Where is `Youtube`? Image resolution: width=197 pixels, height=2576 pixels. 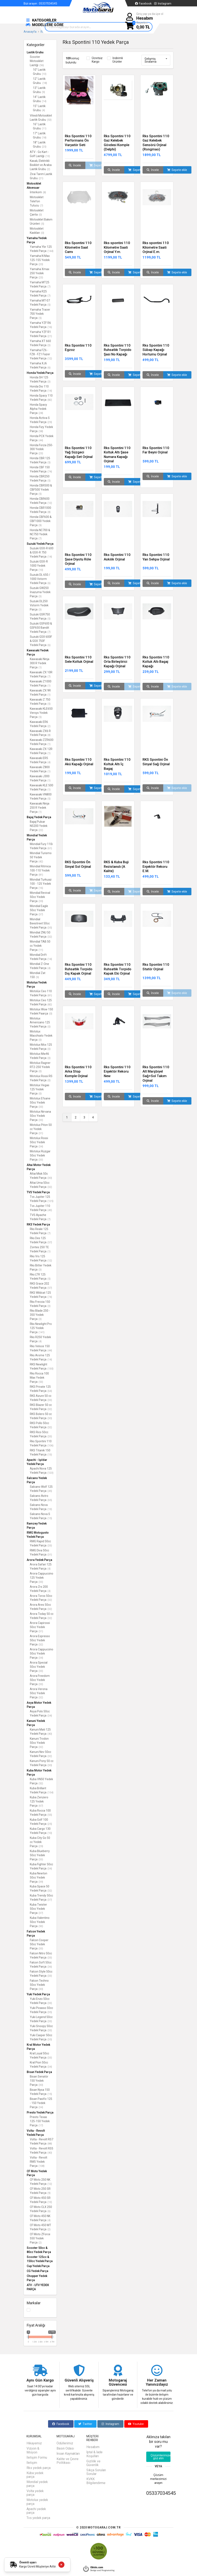 Youtube is located at coordinates (136, 2424).